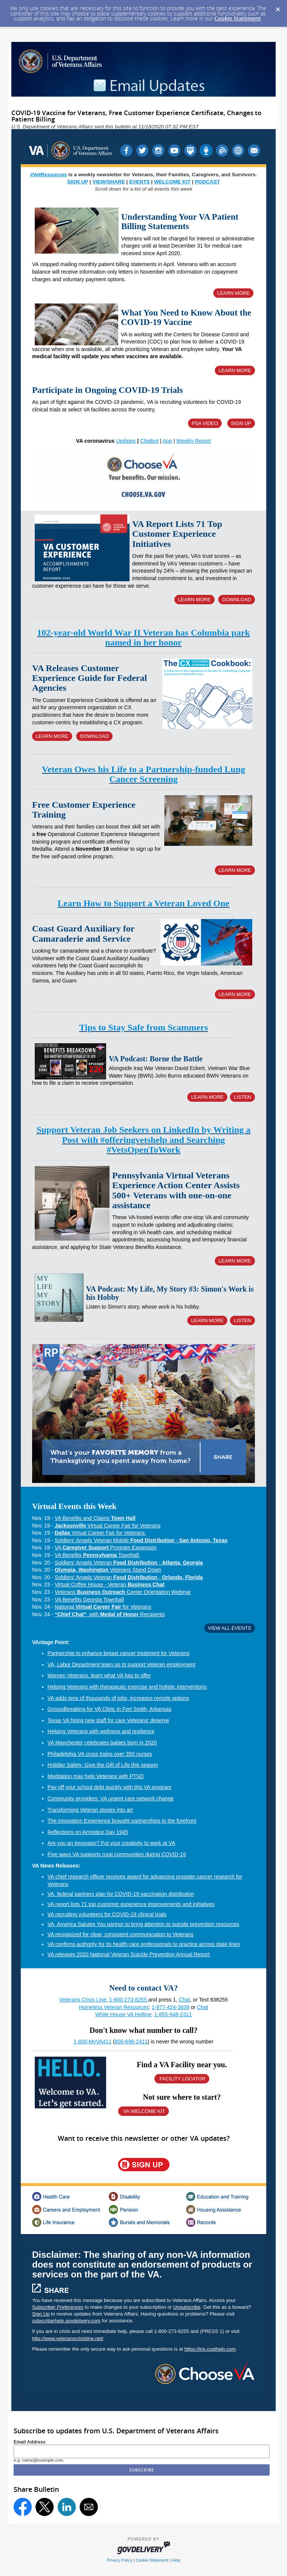 This screenshot has height=2576, width=287. I want to click on 1-800-MyVA411, so click(92, 2042).